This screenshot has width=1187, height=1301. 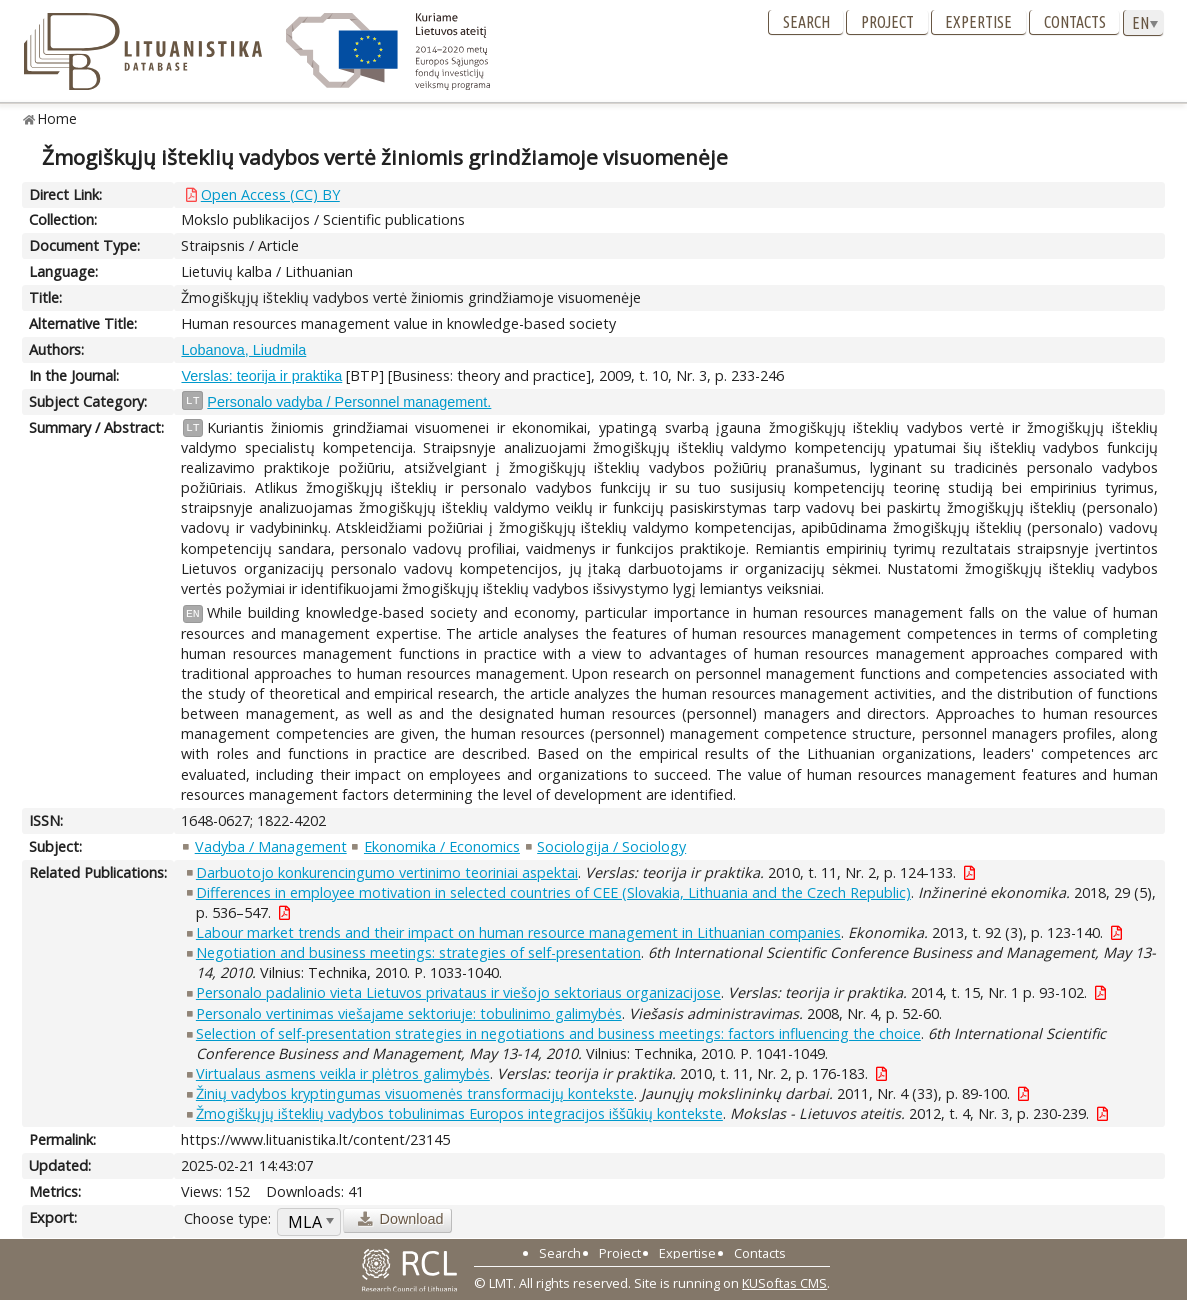 I want to click on Žmogiškųjų išteklių vadybos tobulinimas Europos integracijos iššūkių kontekste, so click(x=459, y=1113).